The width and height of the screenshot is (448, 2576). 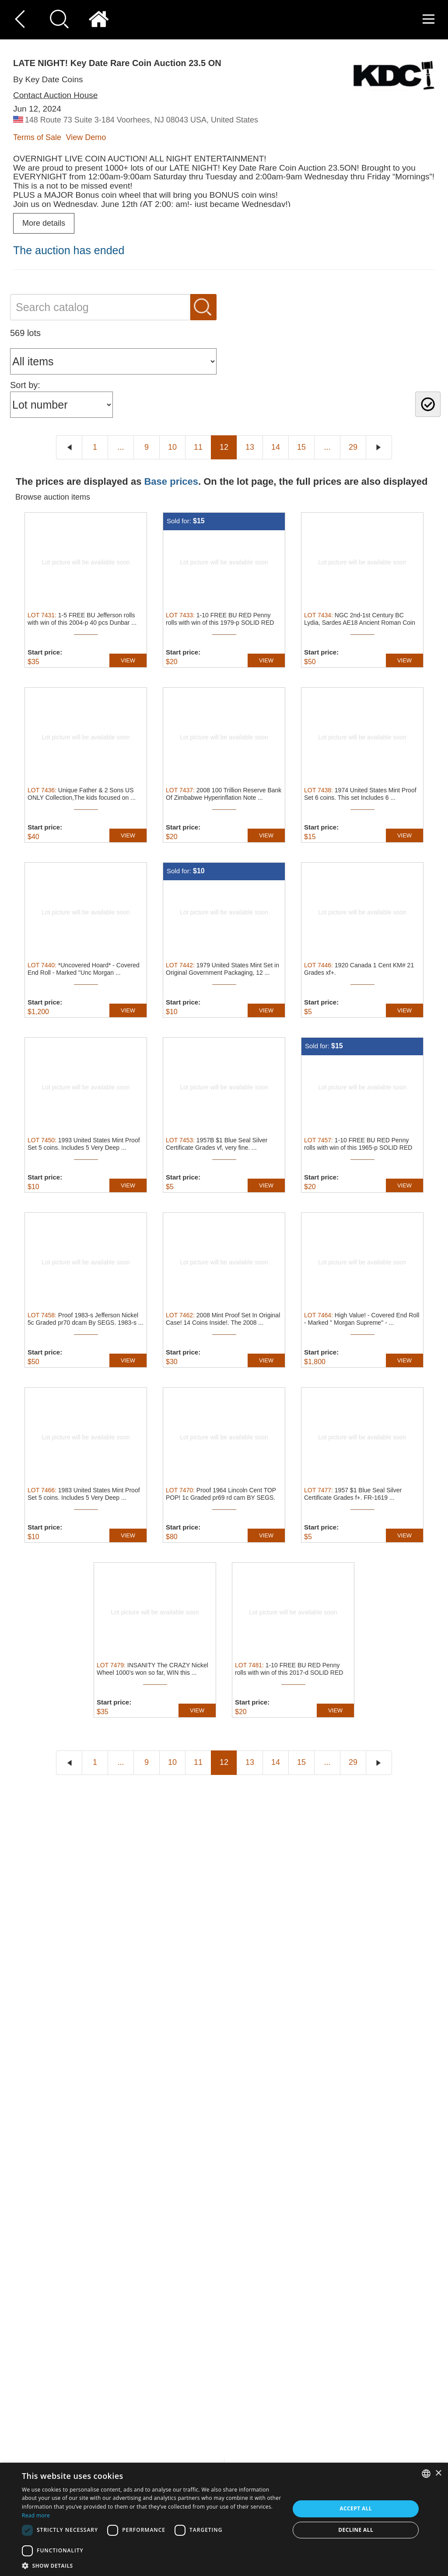 What do you see at coordinates (120, 447) in the screenshot?
I see `...` at bounding box center [120, 447].